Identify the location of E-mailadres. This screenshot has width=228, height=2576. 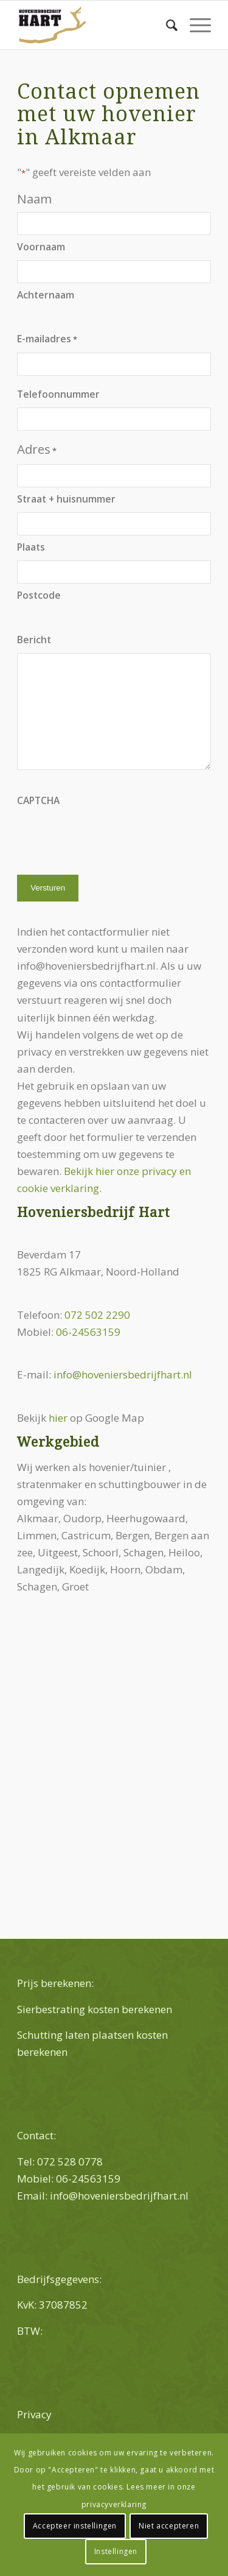
(47, 339).